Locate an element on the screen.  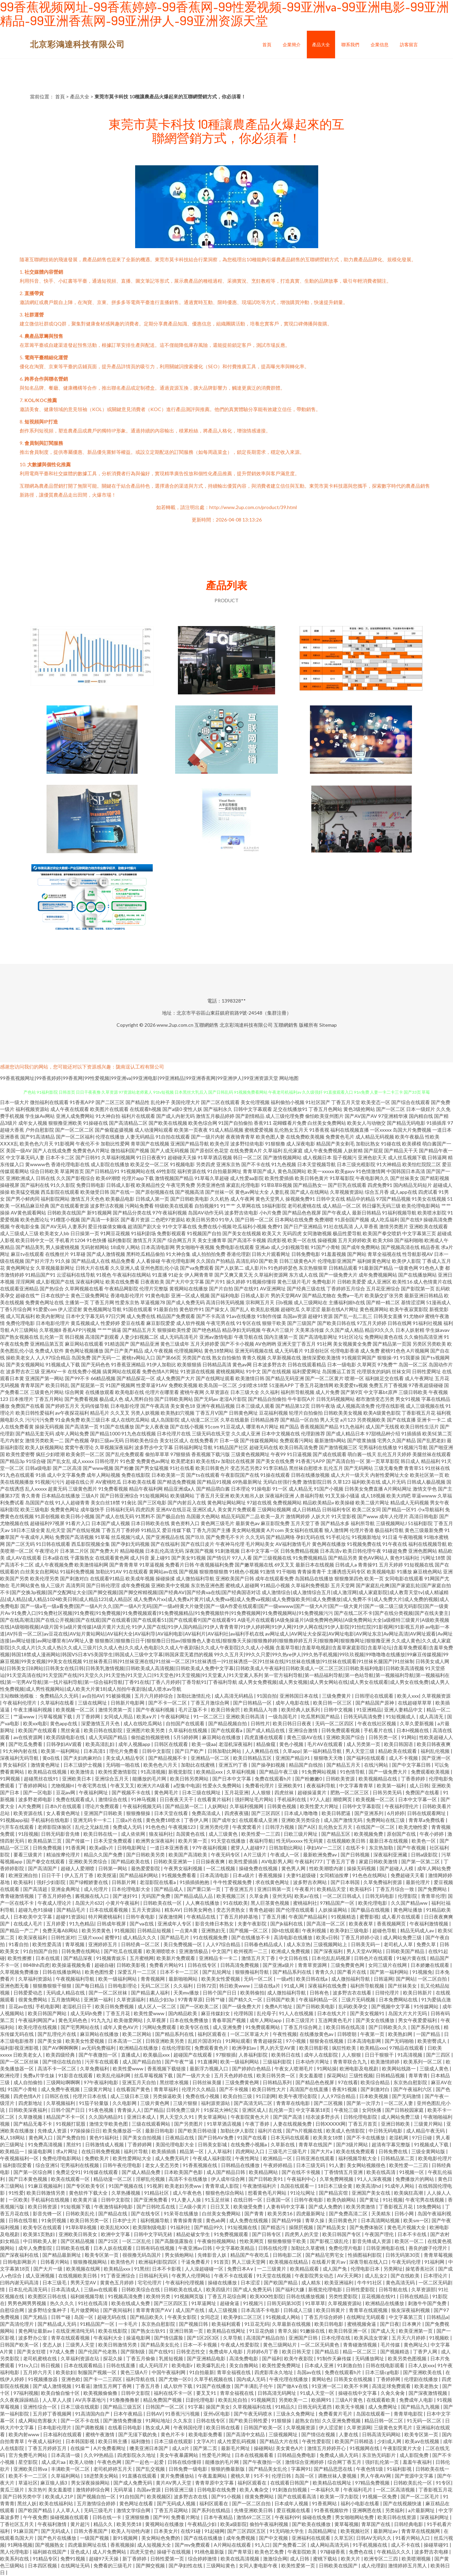
极品性爱导航 is located at coordinates (347, 1233).